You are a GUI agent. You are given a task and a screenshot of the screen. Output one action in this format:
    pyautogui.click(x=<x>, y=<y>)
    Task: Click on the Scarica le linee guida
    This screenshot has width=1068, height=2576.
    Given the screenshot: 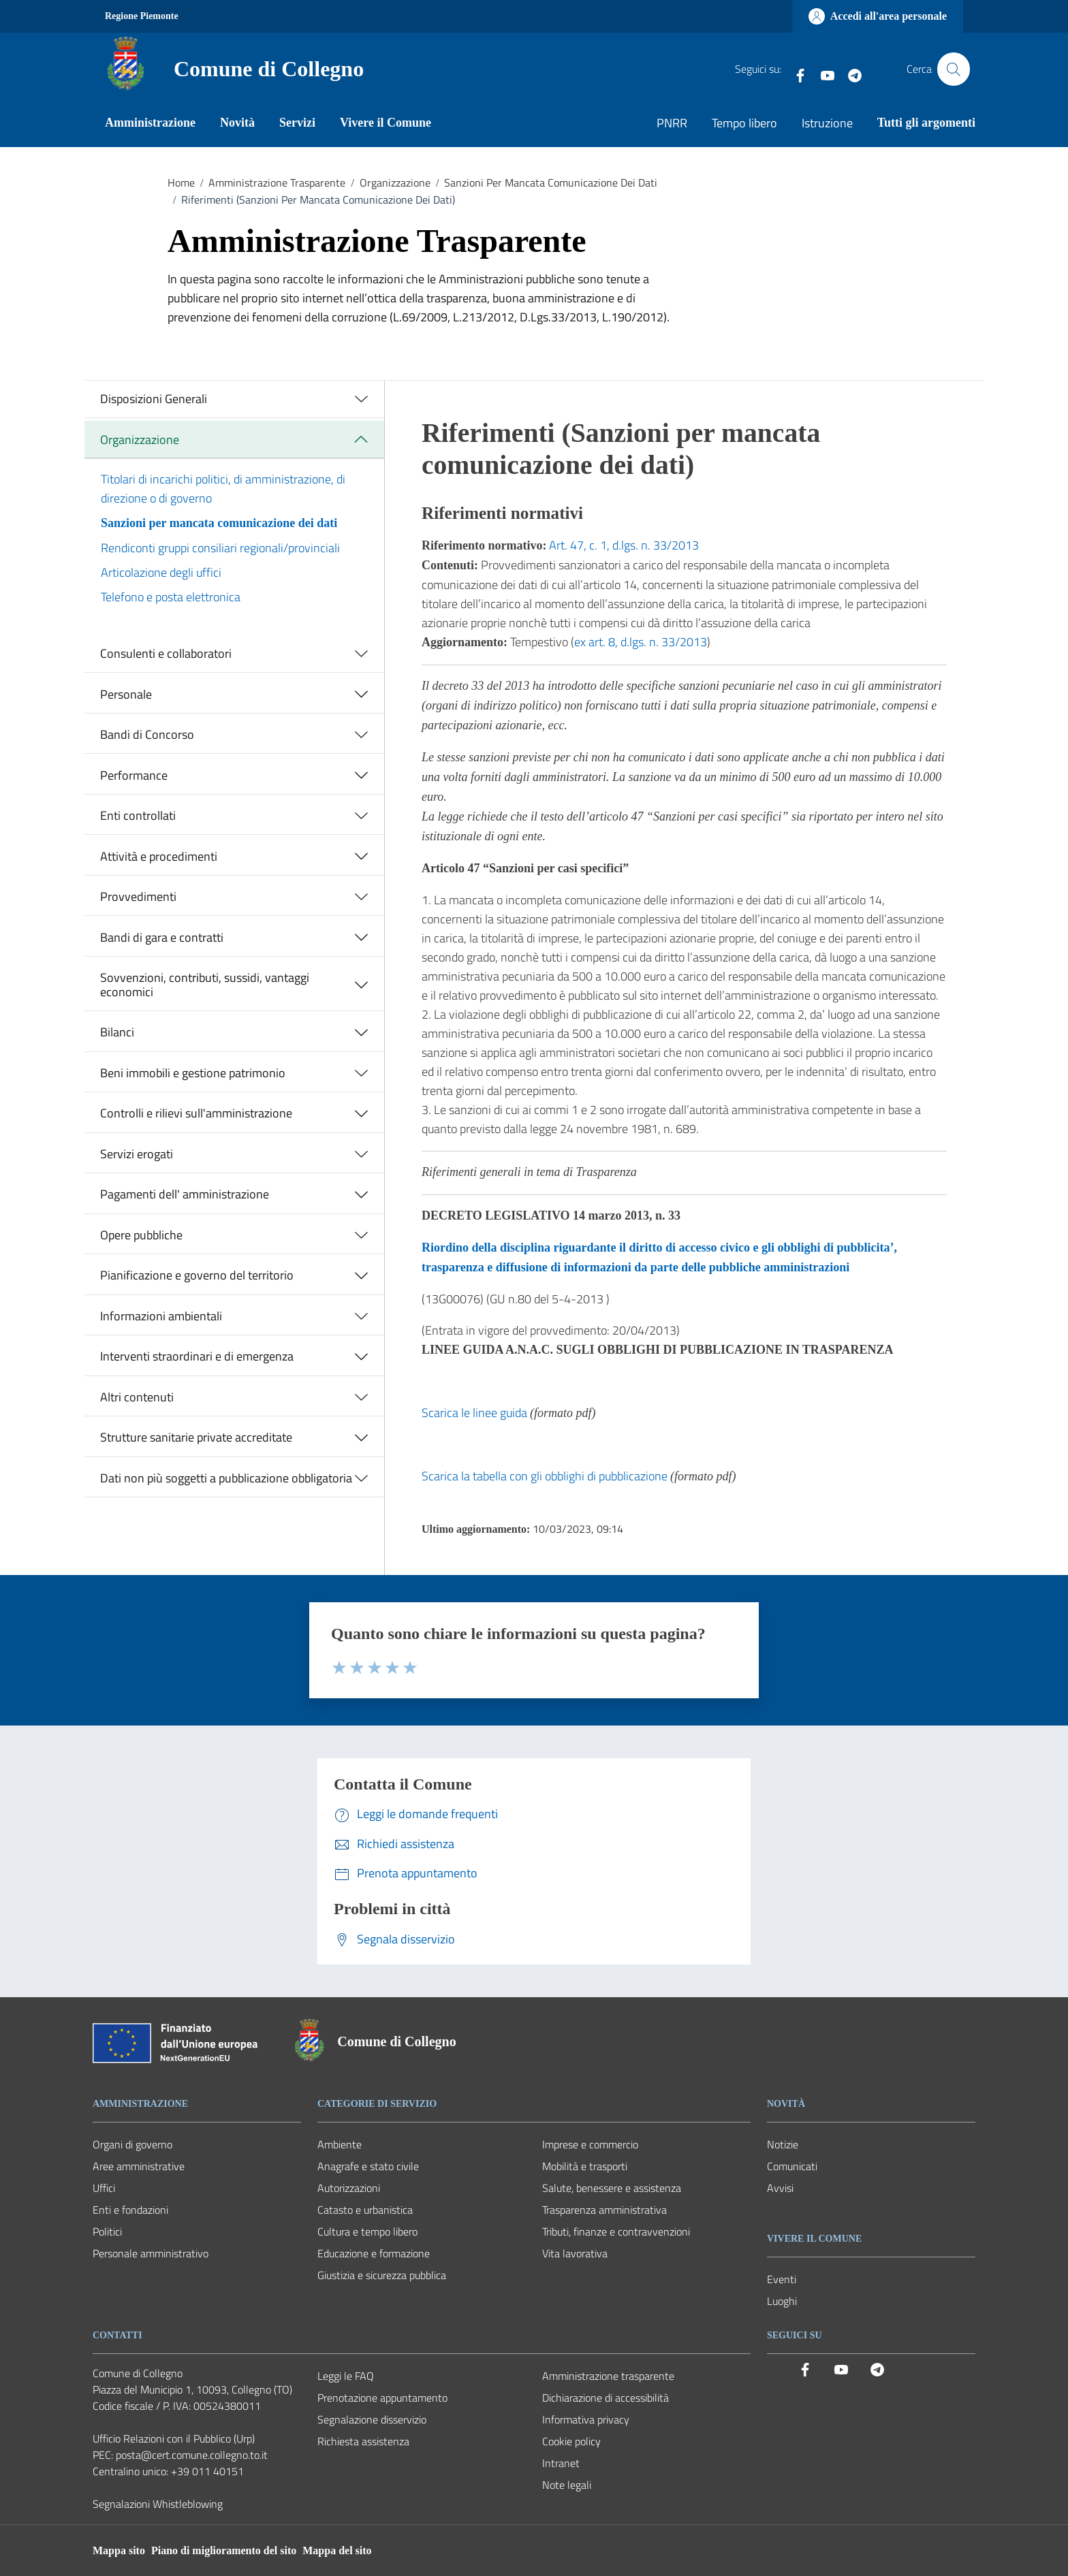 What is the action you would take?
    pyautogui.click(x=474, y=1412)
    